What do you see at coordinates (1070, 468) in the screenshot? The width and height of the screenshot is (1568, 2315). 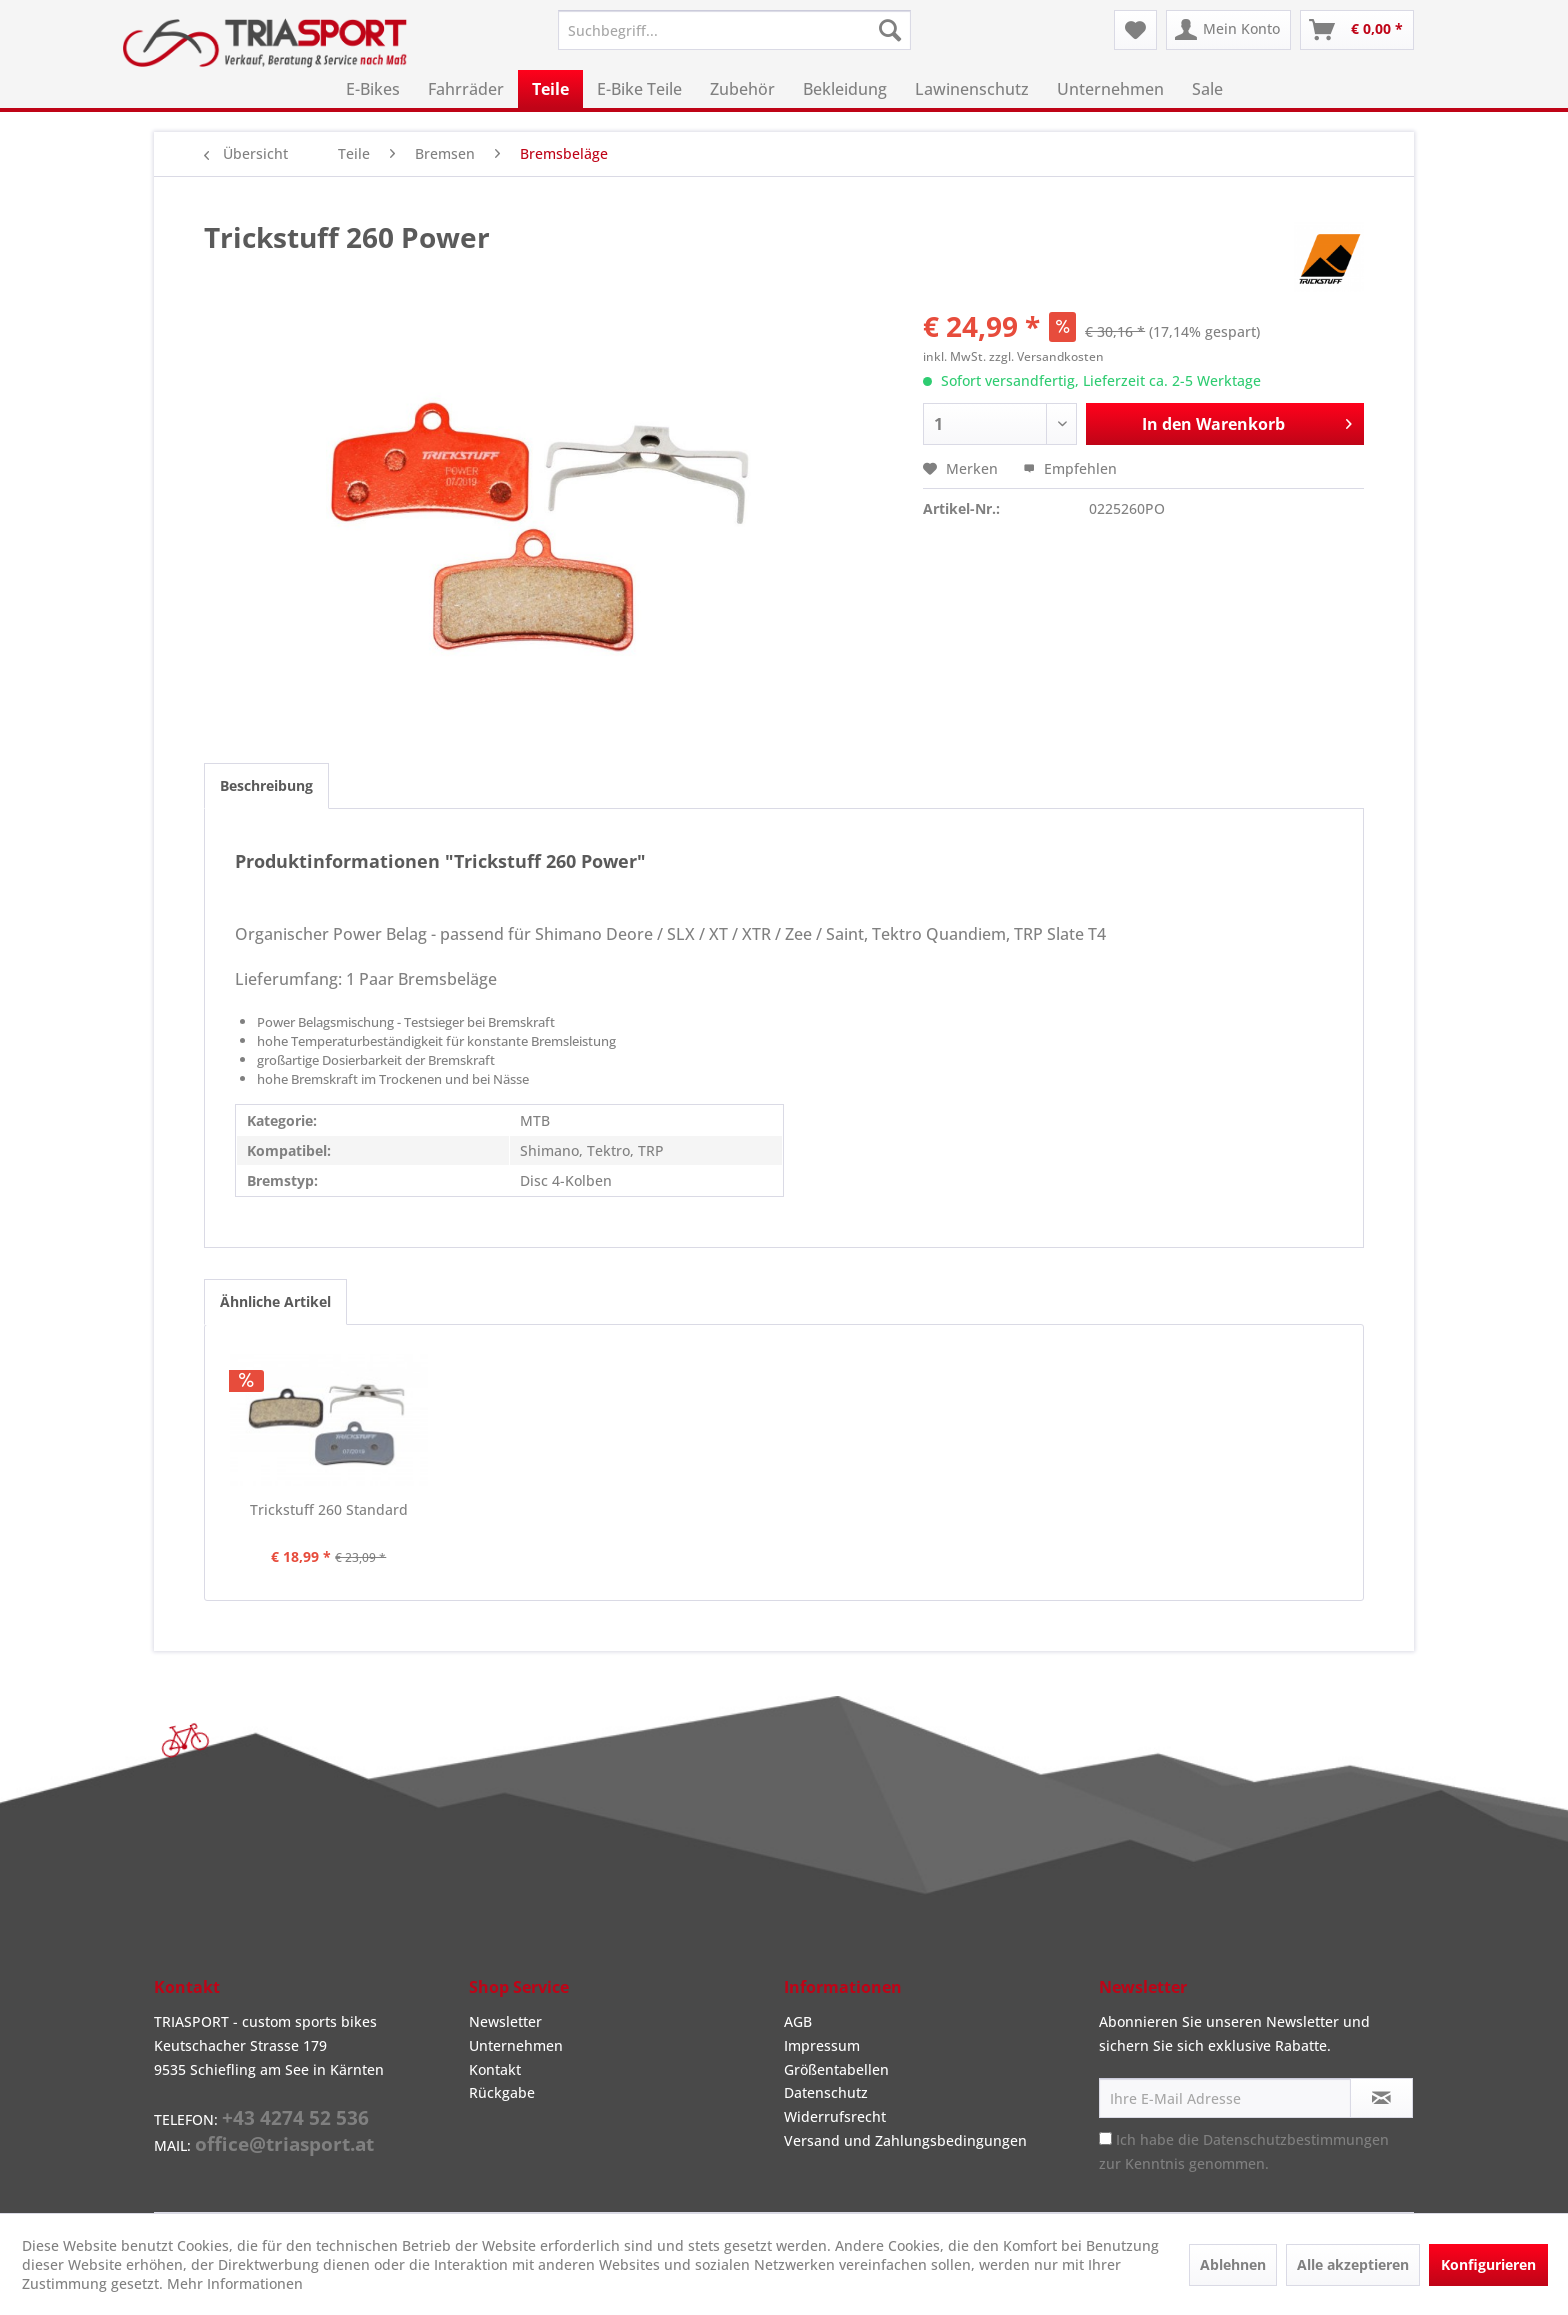 I see `Empfehlen` at bounding box center [1070, 468].